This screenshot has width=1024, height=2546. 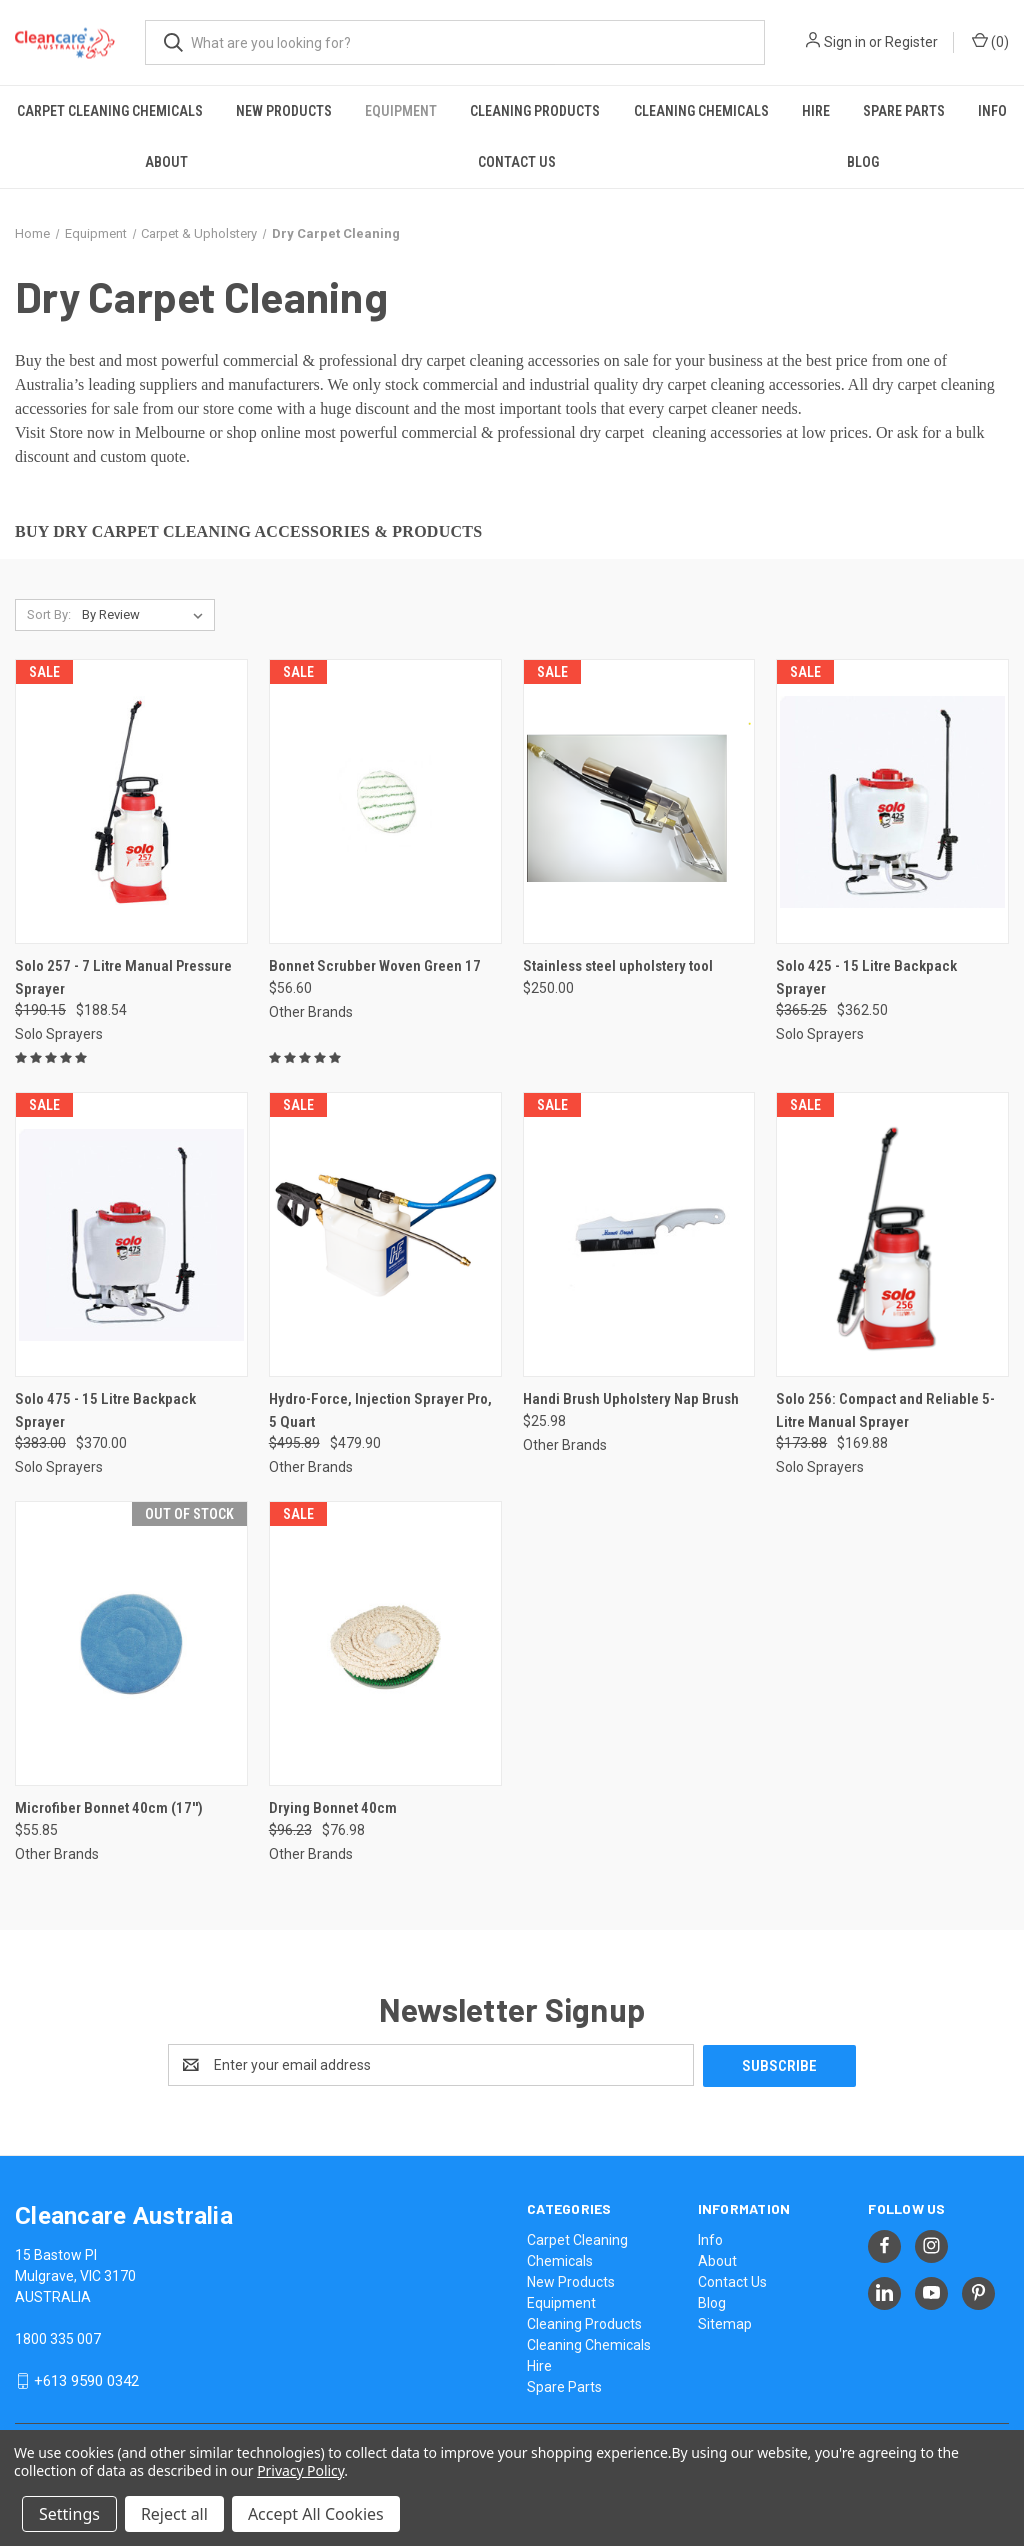 What do you see at coordinates (816, 111) in the screenshot?
I see `Hire` at bounding box center [816, 111].